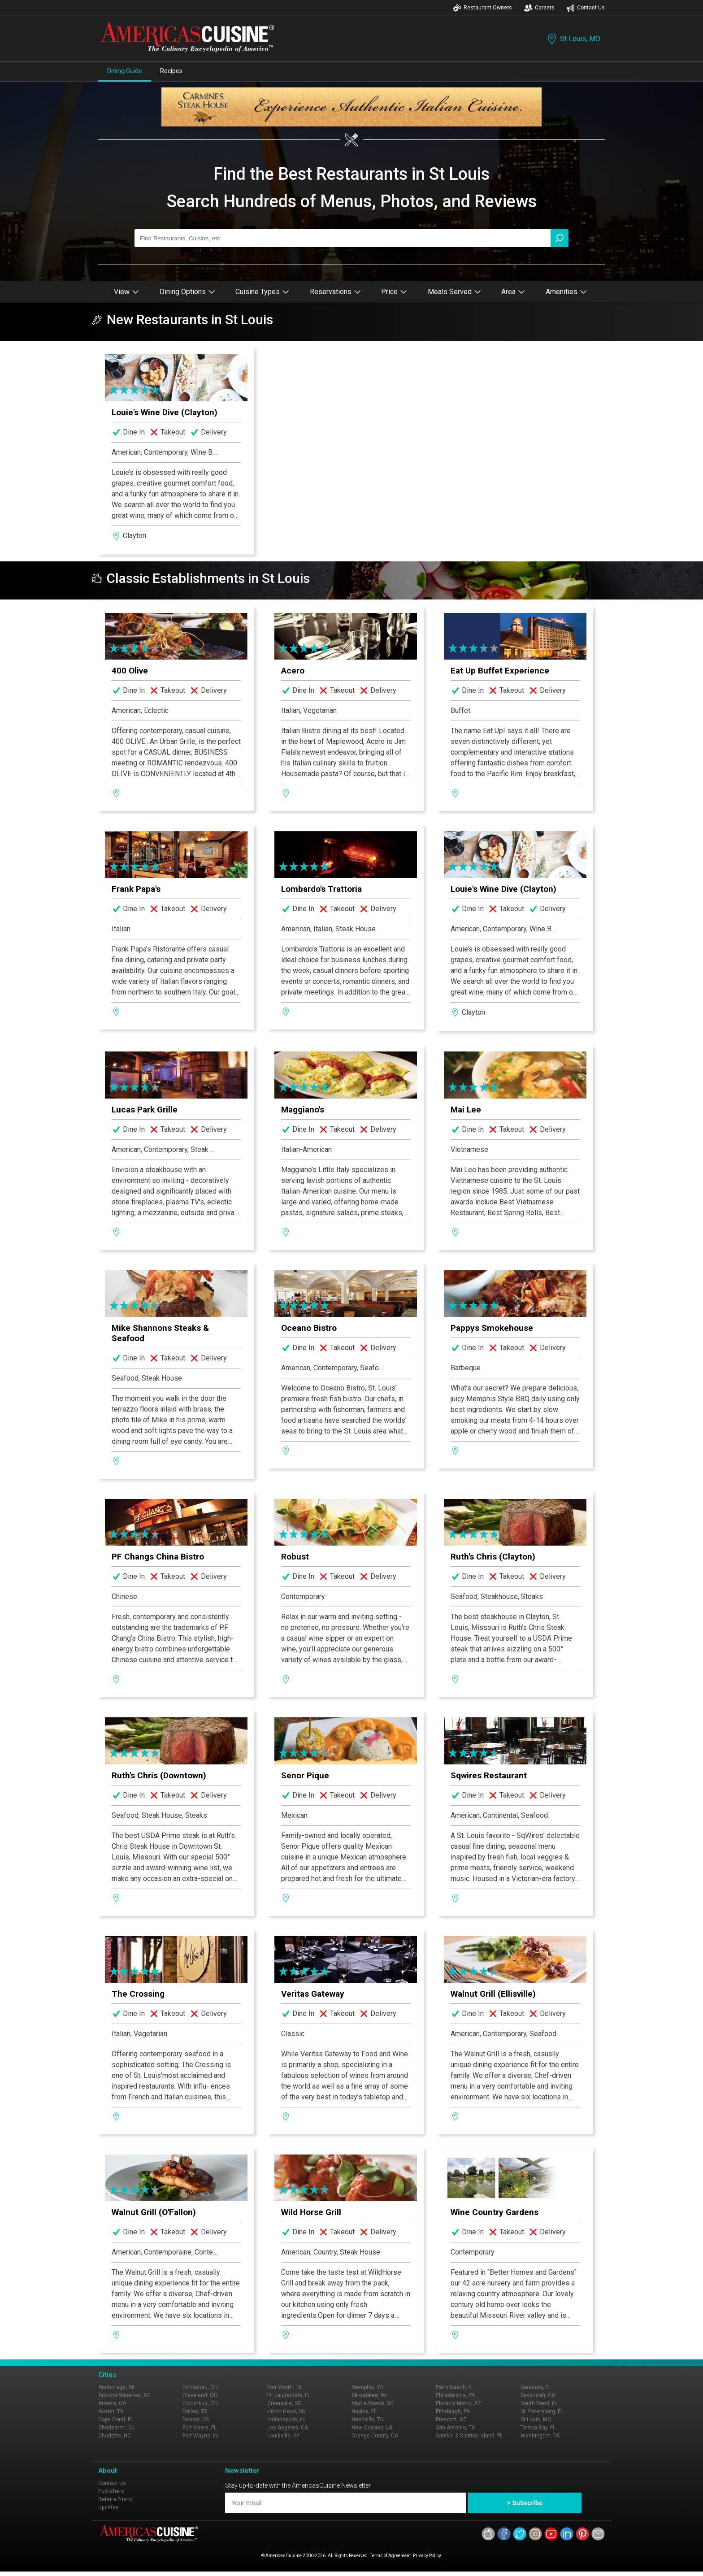 Image resolution: width=703 pixels, height=2576 pixels. I want to click on Washington, DC, so click(540, 2436).